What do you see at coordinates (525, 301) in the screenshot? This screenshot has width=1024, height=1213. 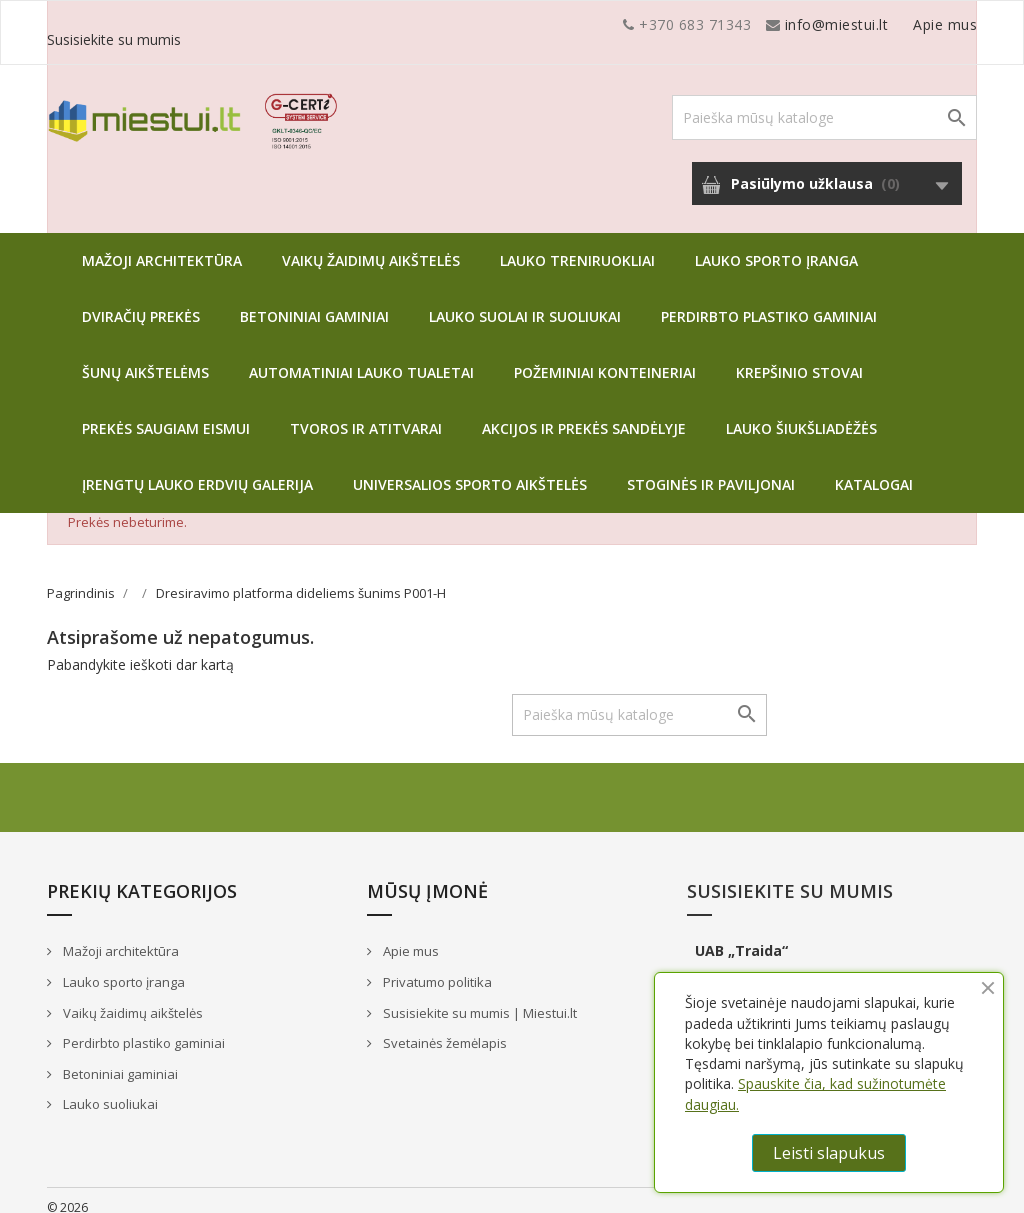 I see `Lauko suolai ir suoliukai` at bounding box center [525, 301].